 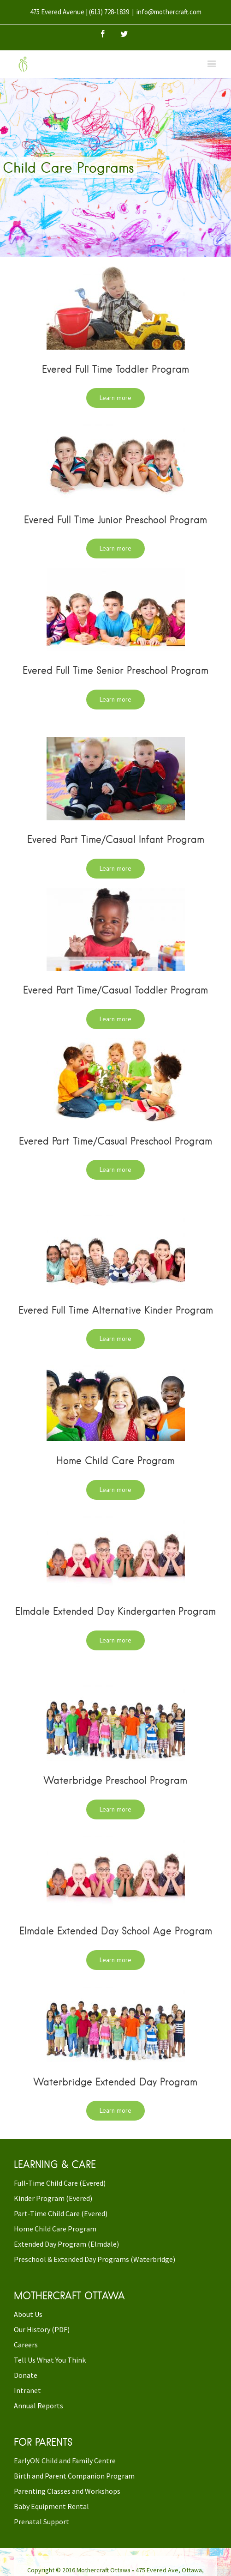 What do you see at coordinates (38, 2405) in the screenshot?
I see `Annual Reports` at bounding box center [38, 2405].